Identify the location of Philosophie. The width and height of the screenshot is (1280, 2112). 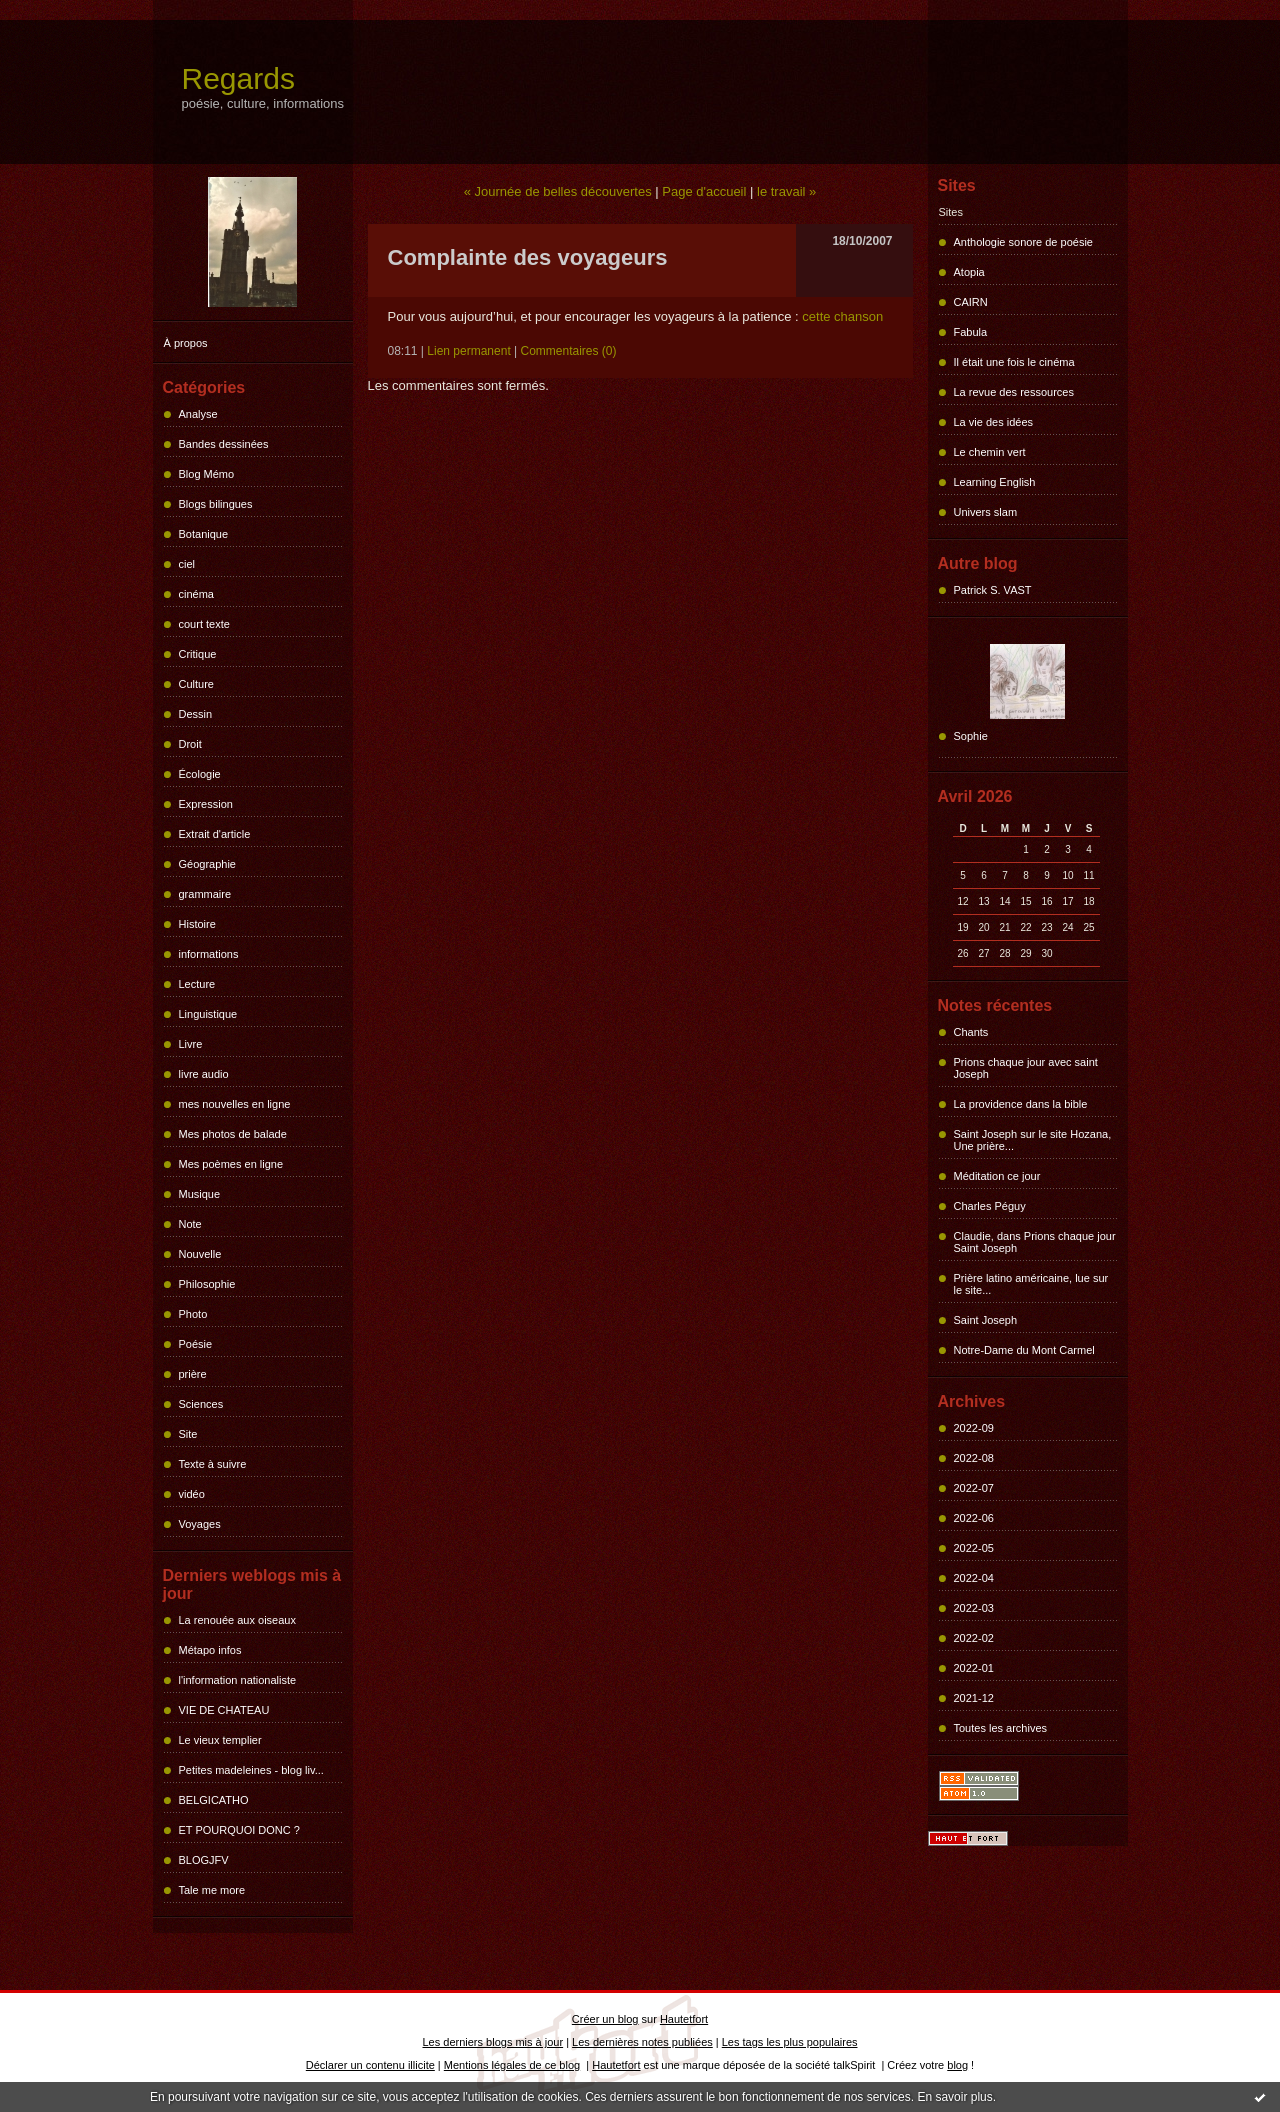
(207, 1284).